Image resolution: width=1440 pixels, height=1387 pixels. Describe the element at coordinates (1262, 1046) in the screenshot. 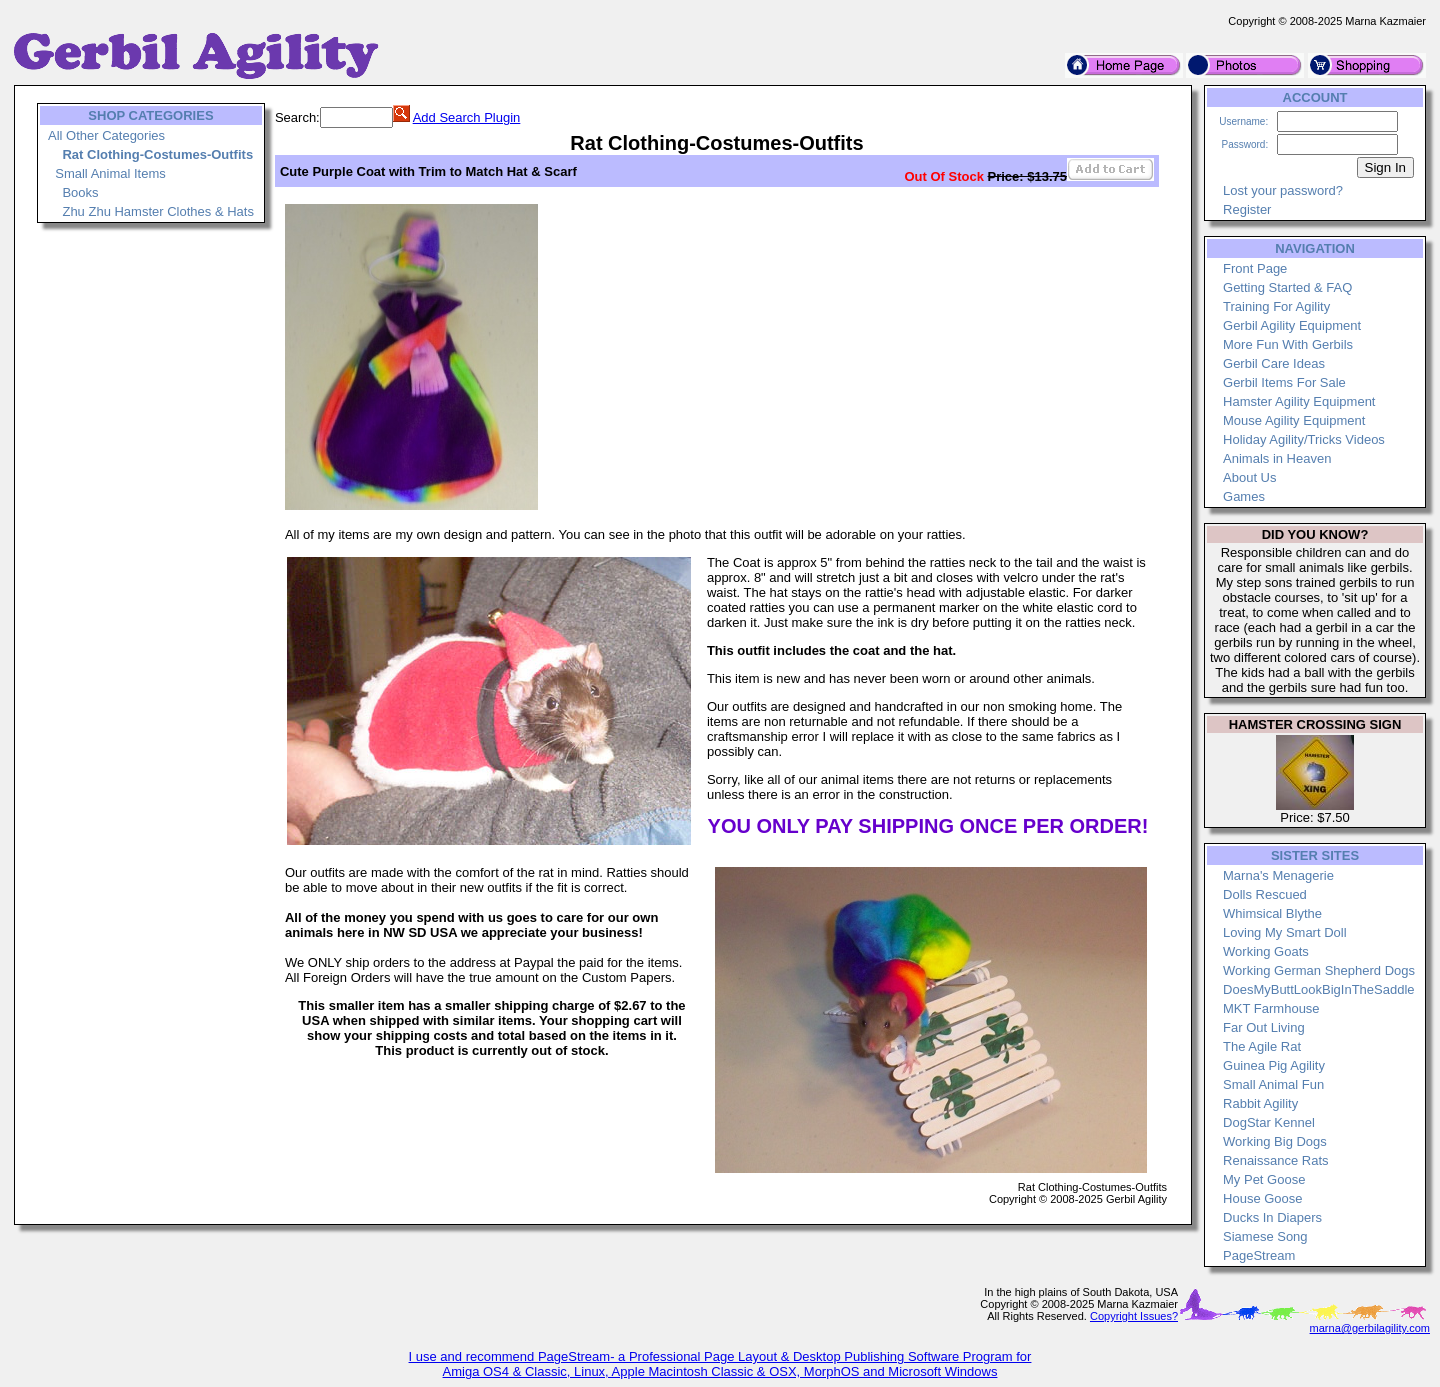

I see `The Agile Rat` at that location.